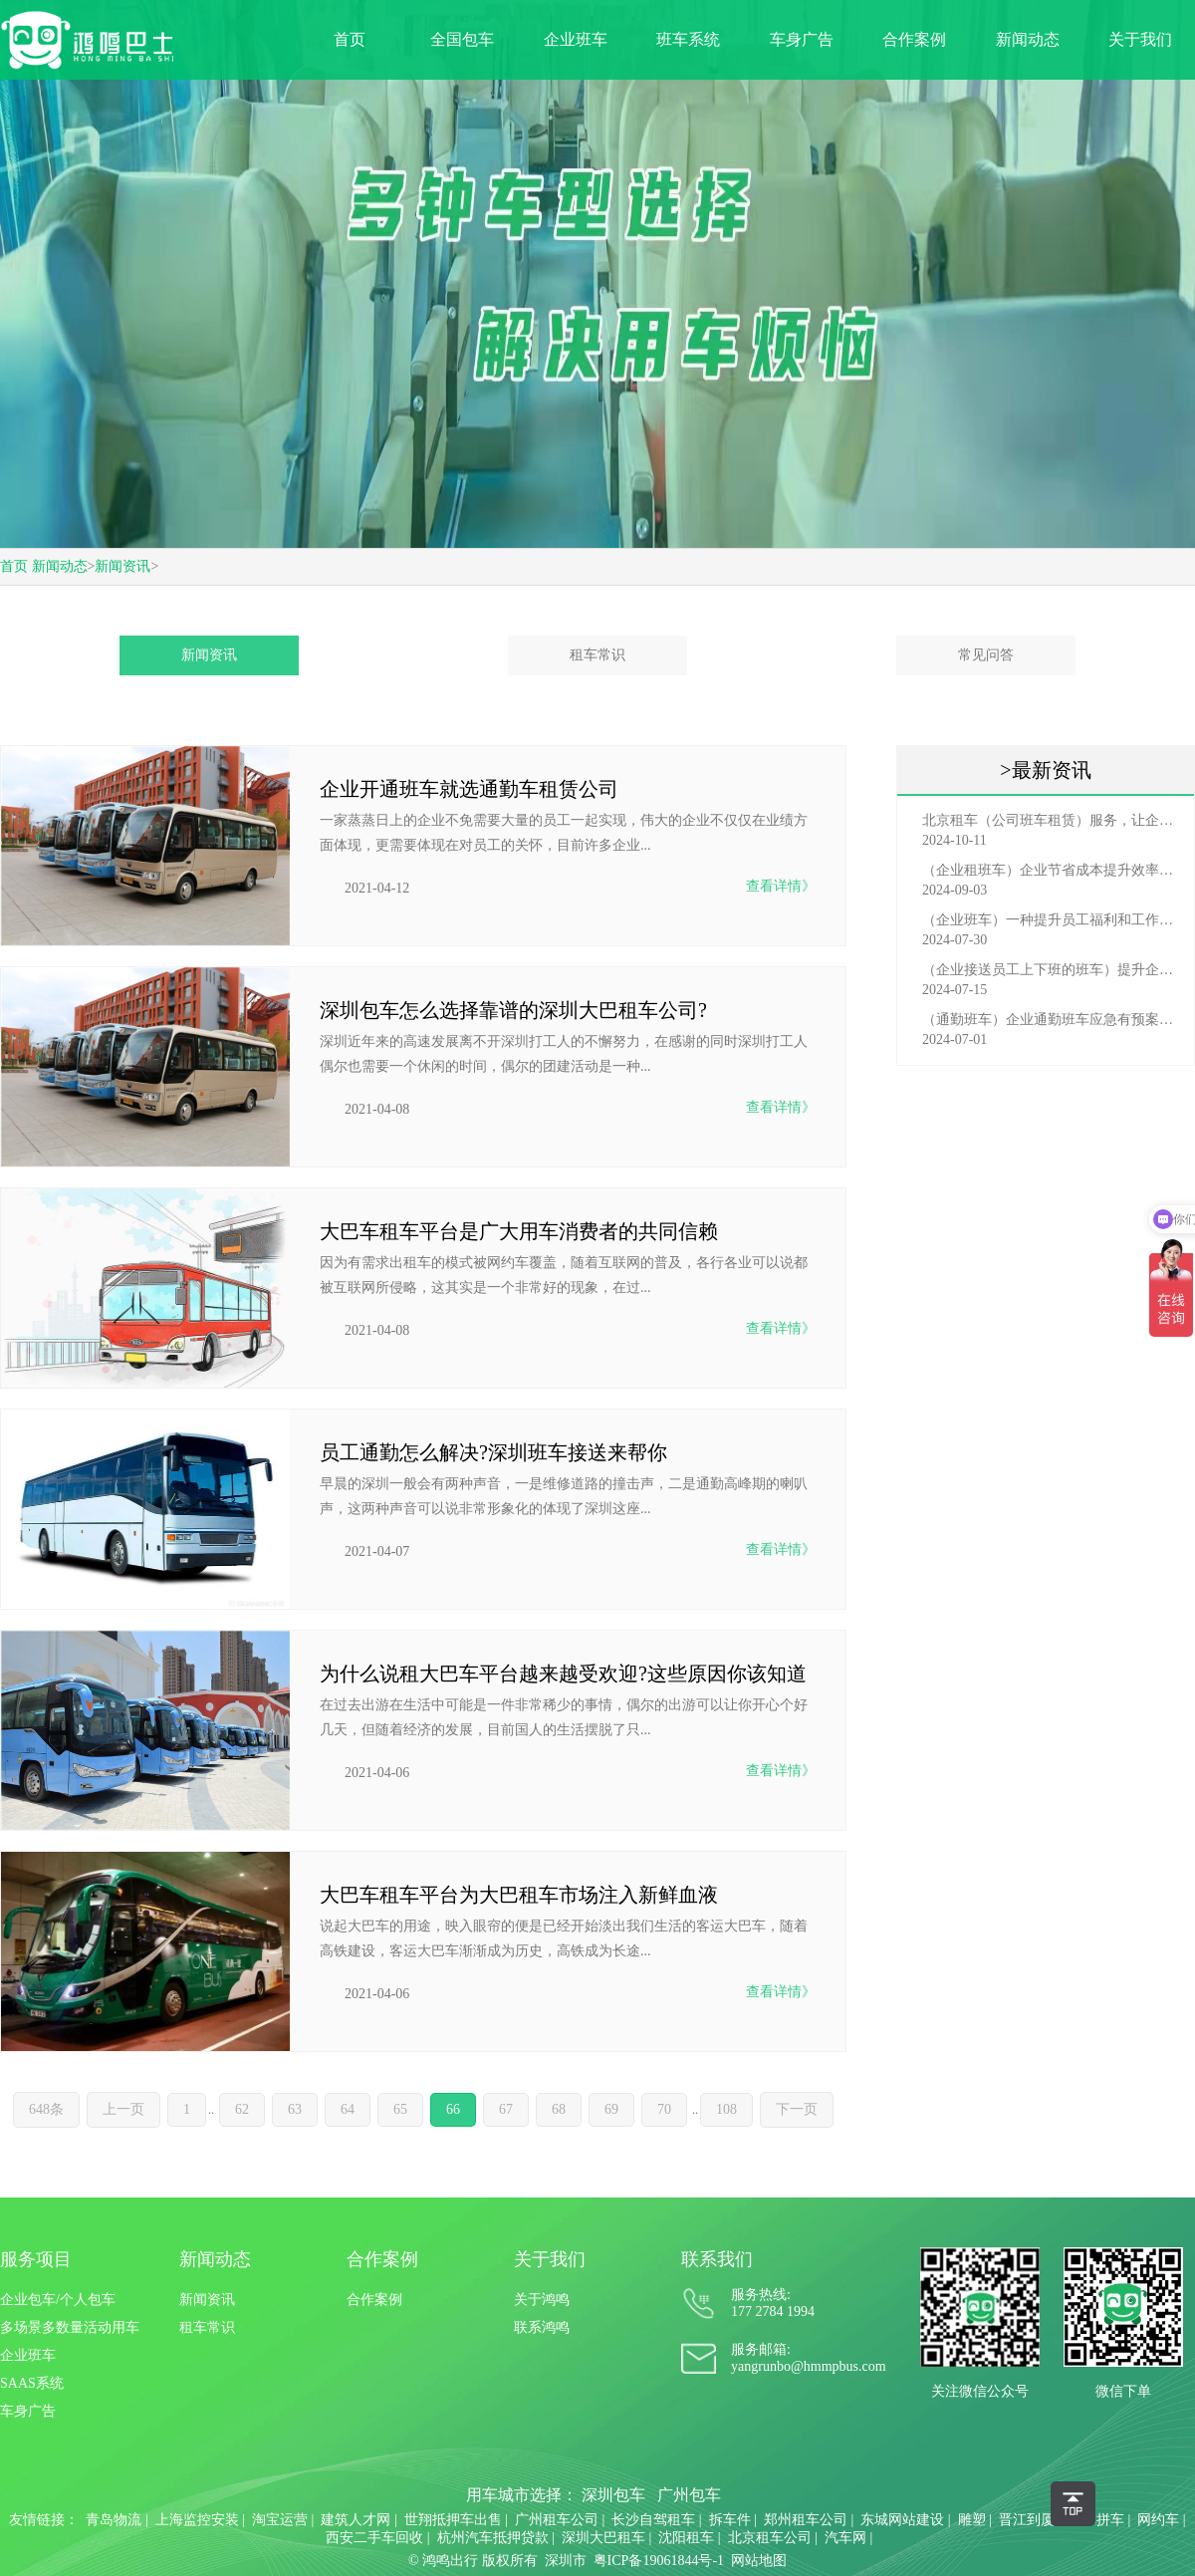 The width and height of the screenshot is (1195, 2576). What do you see at coordinates (805, 2519) in the screenshot?
I see `郑州租车公司` at bounding box center [805, 2519].